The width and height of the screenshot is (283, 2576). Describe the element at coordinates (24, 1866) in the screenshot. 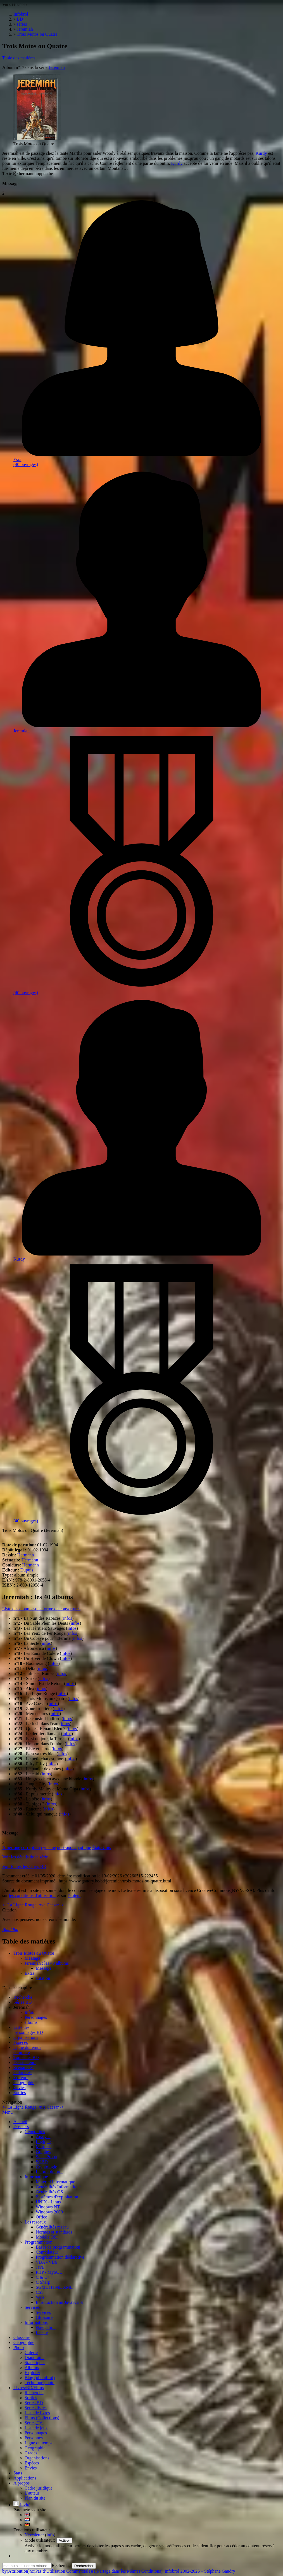

I see `Voir toutes les séries BD` at that location.